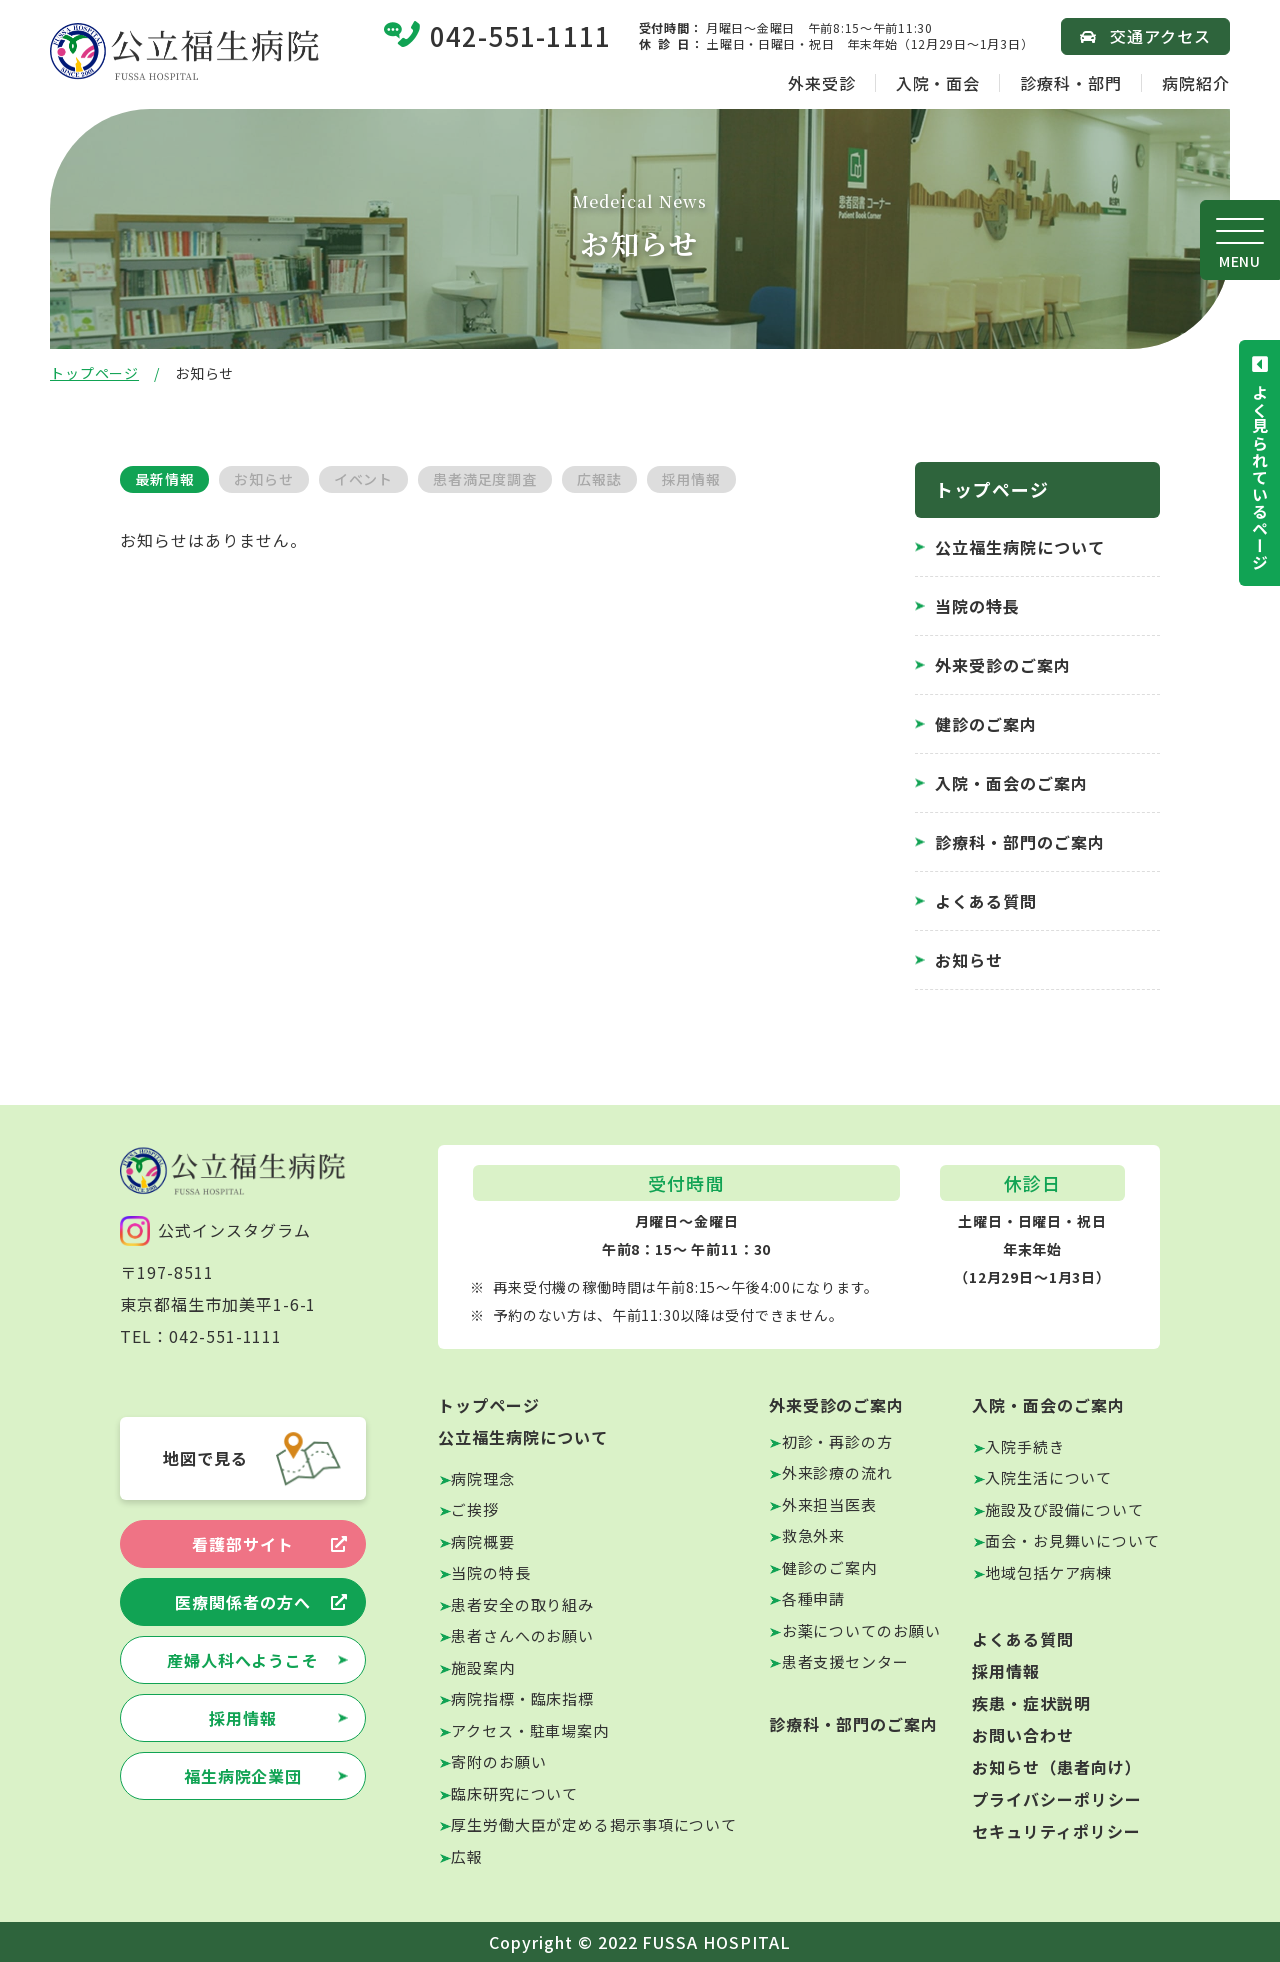 The width and height of the screenshot is (1280, 1962). I want to click on 外来受診のご案内, so click(1003, 665).